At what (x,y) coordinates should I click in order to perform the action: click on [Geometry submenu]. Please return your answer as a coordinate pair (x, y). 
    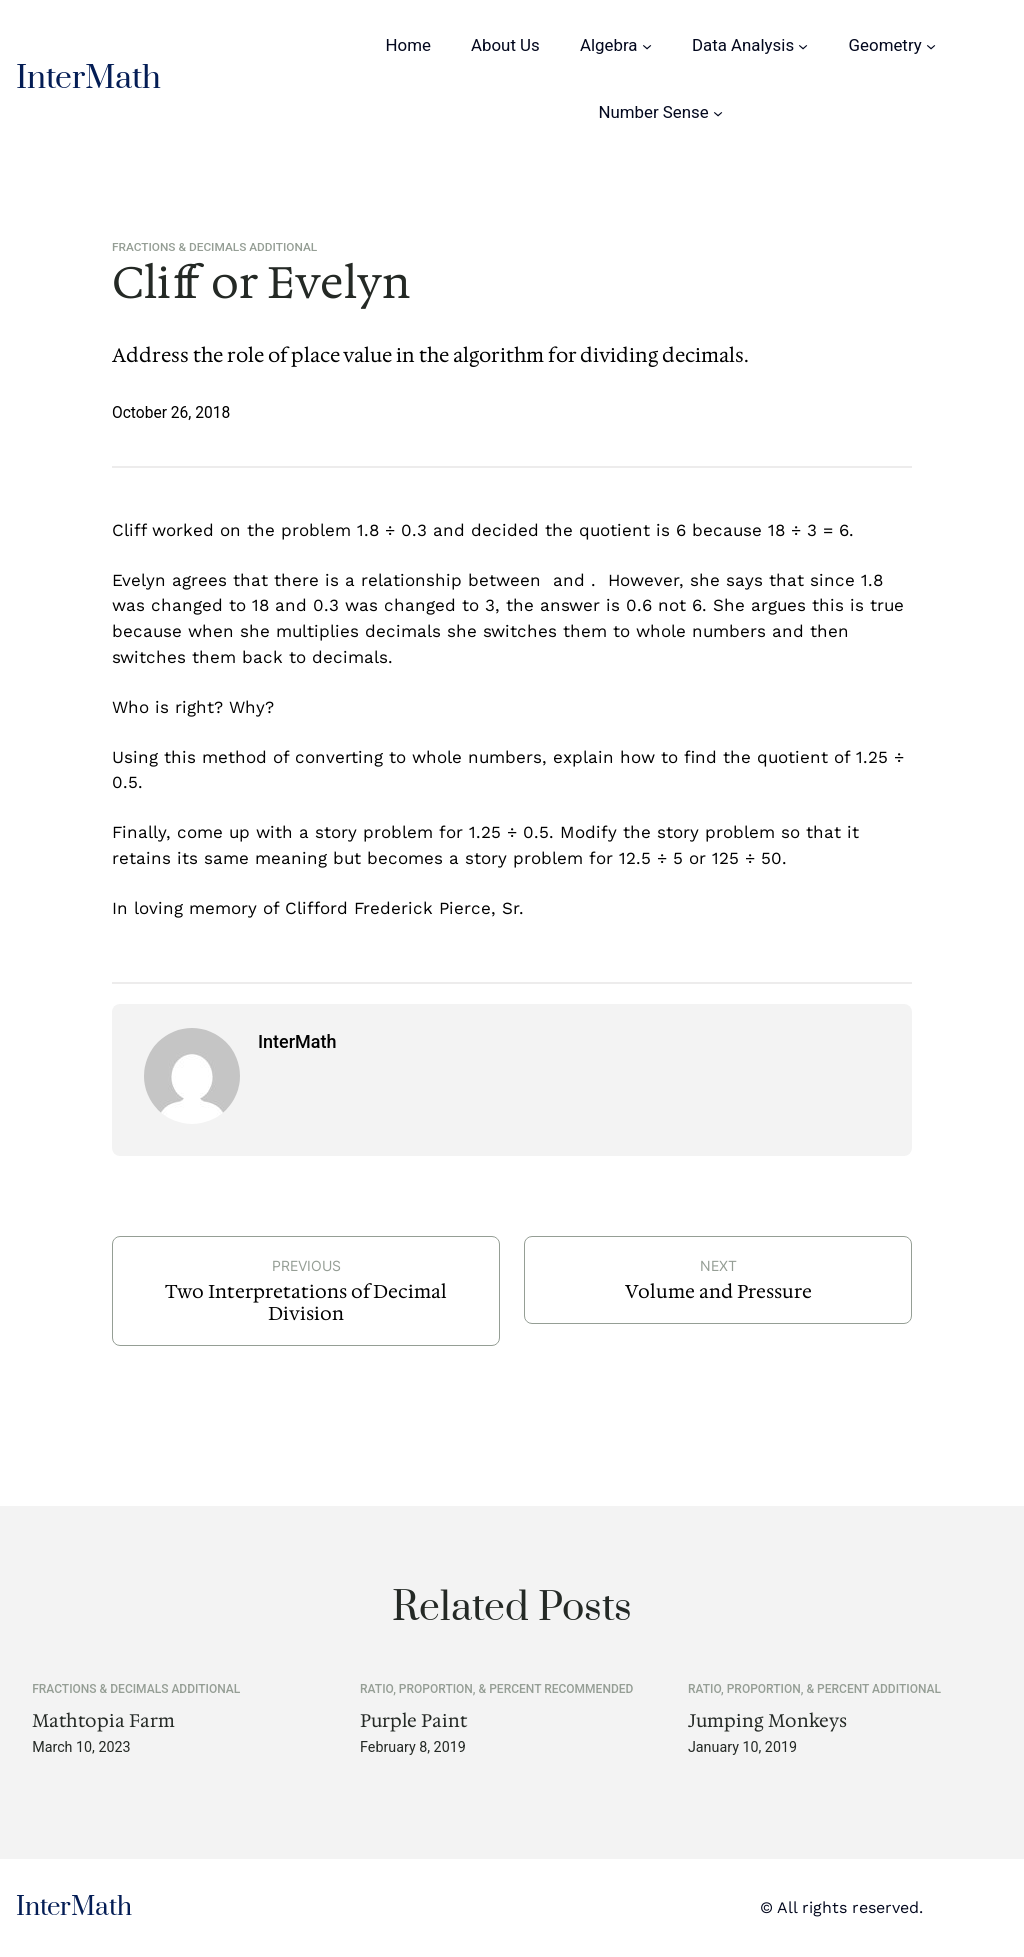
    Looking at the image, I should click on (931, 45).